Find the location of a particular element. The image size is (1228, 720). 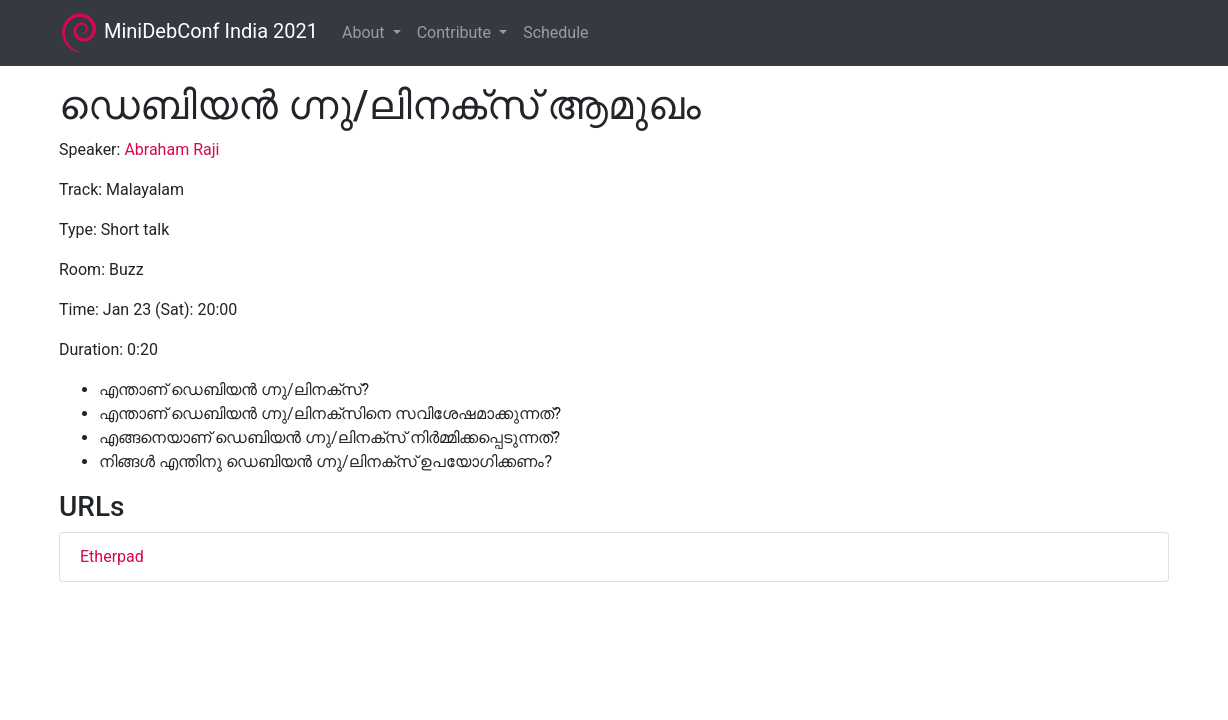

About is located at coordinates (365, 32).